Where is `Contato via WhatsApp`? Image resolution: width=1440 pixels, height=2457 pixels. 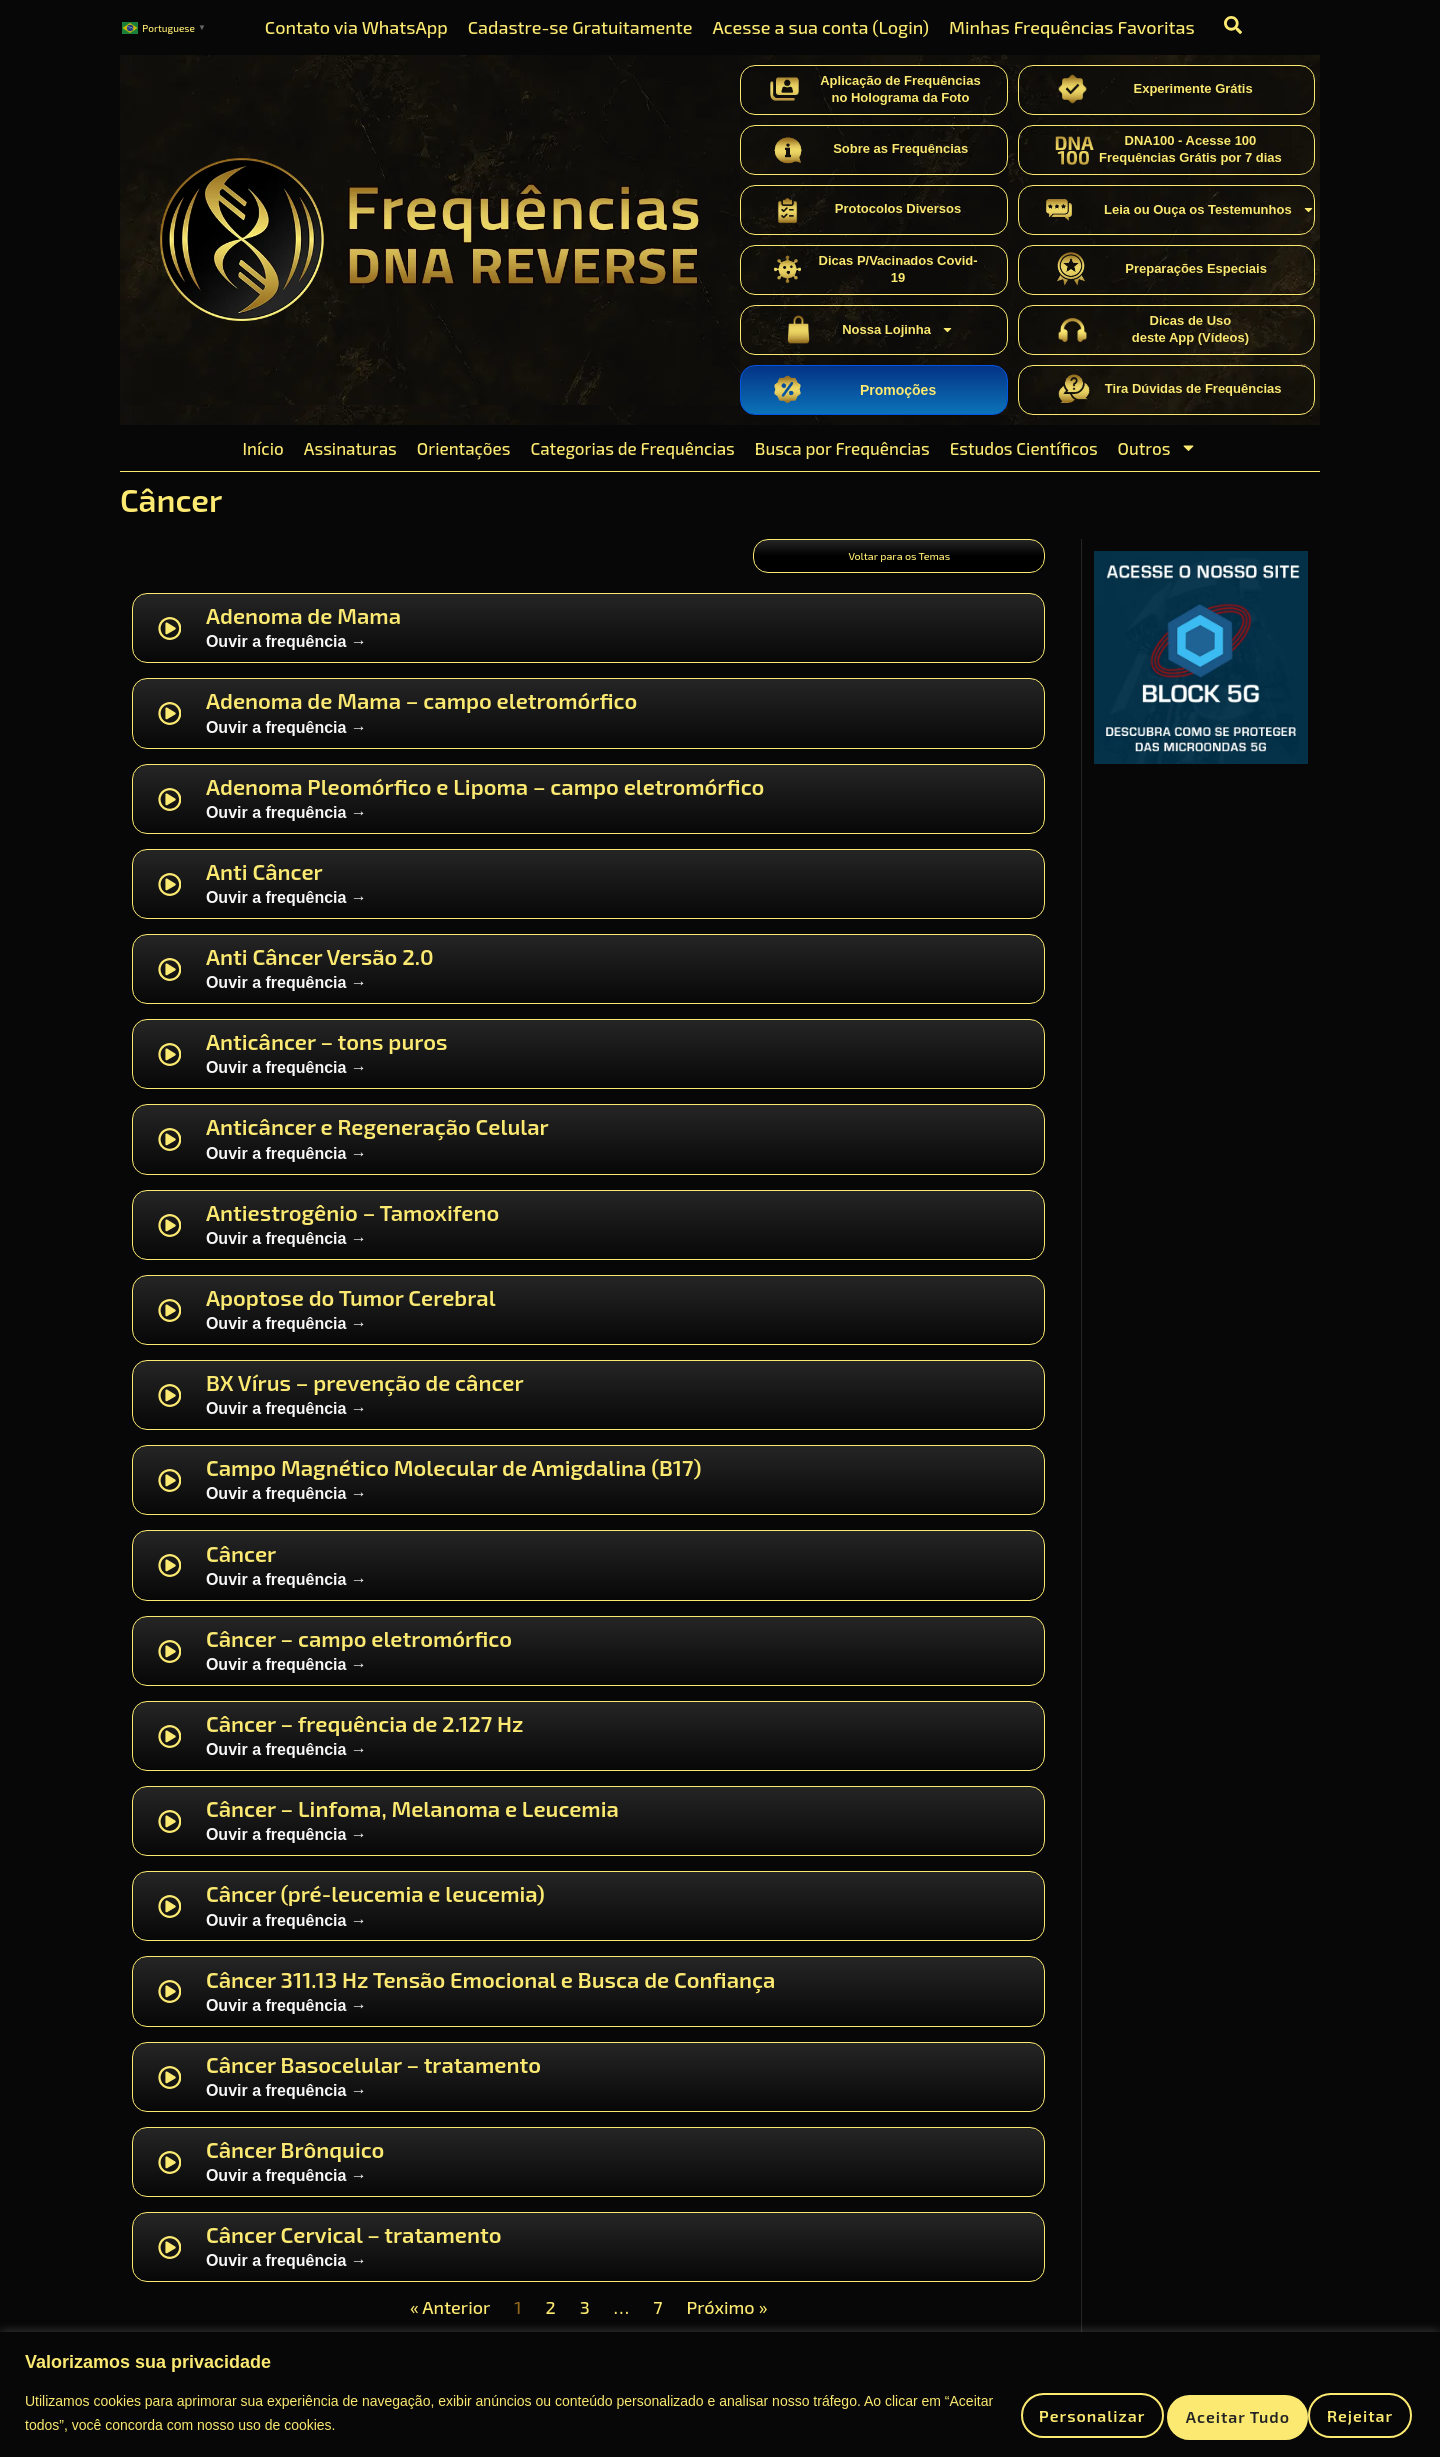
Contato via WhatsApp is located at coordinates (356, 27).